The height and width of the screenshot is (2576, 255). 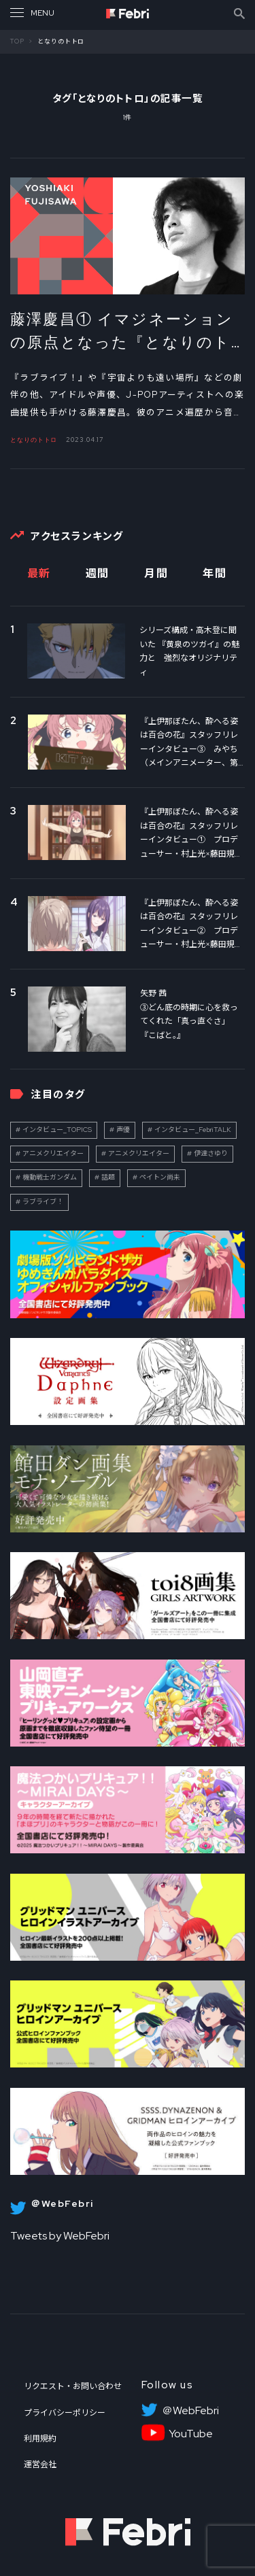 I want to click on YouTube, so click(x=191, y=2434).